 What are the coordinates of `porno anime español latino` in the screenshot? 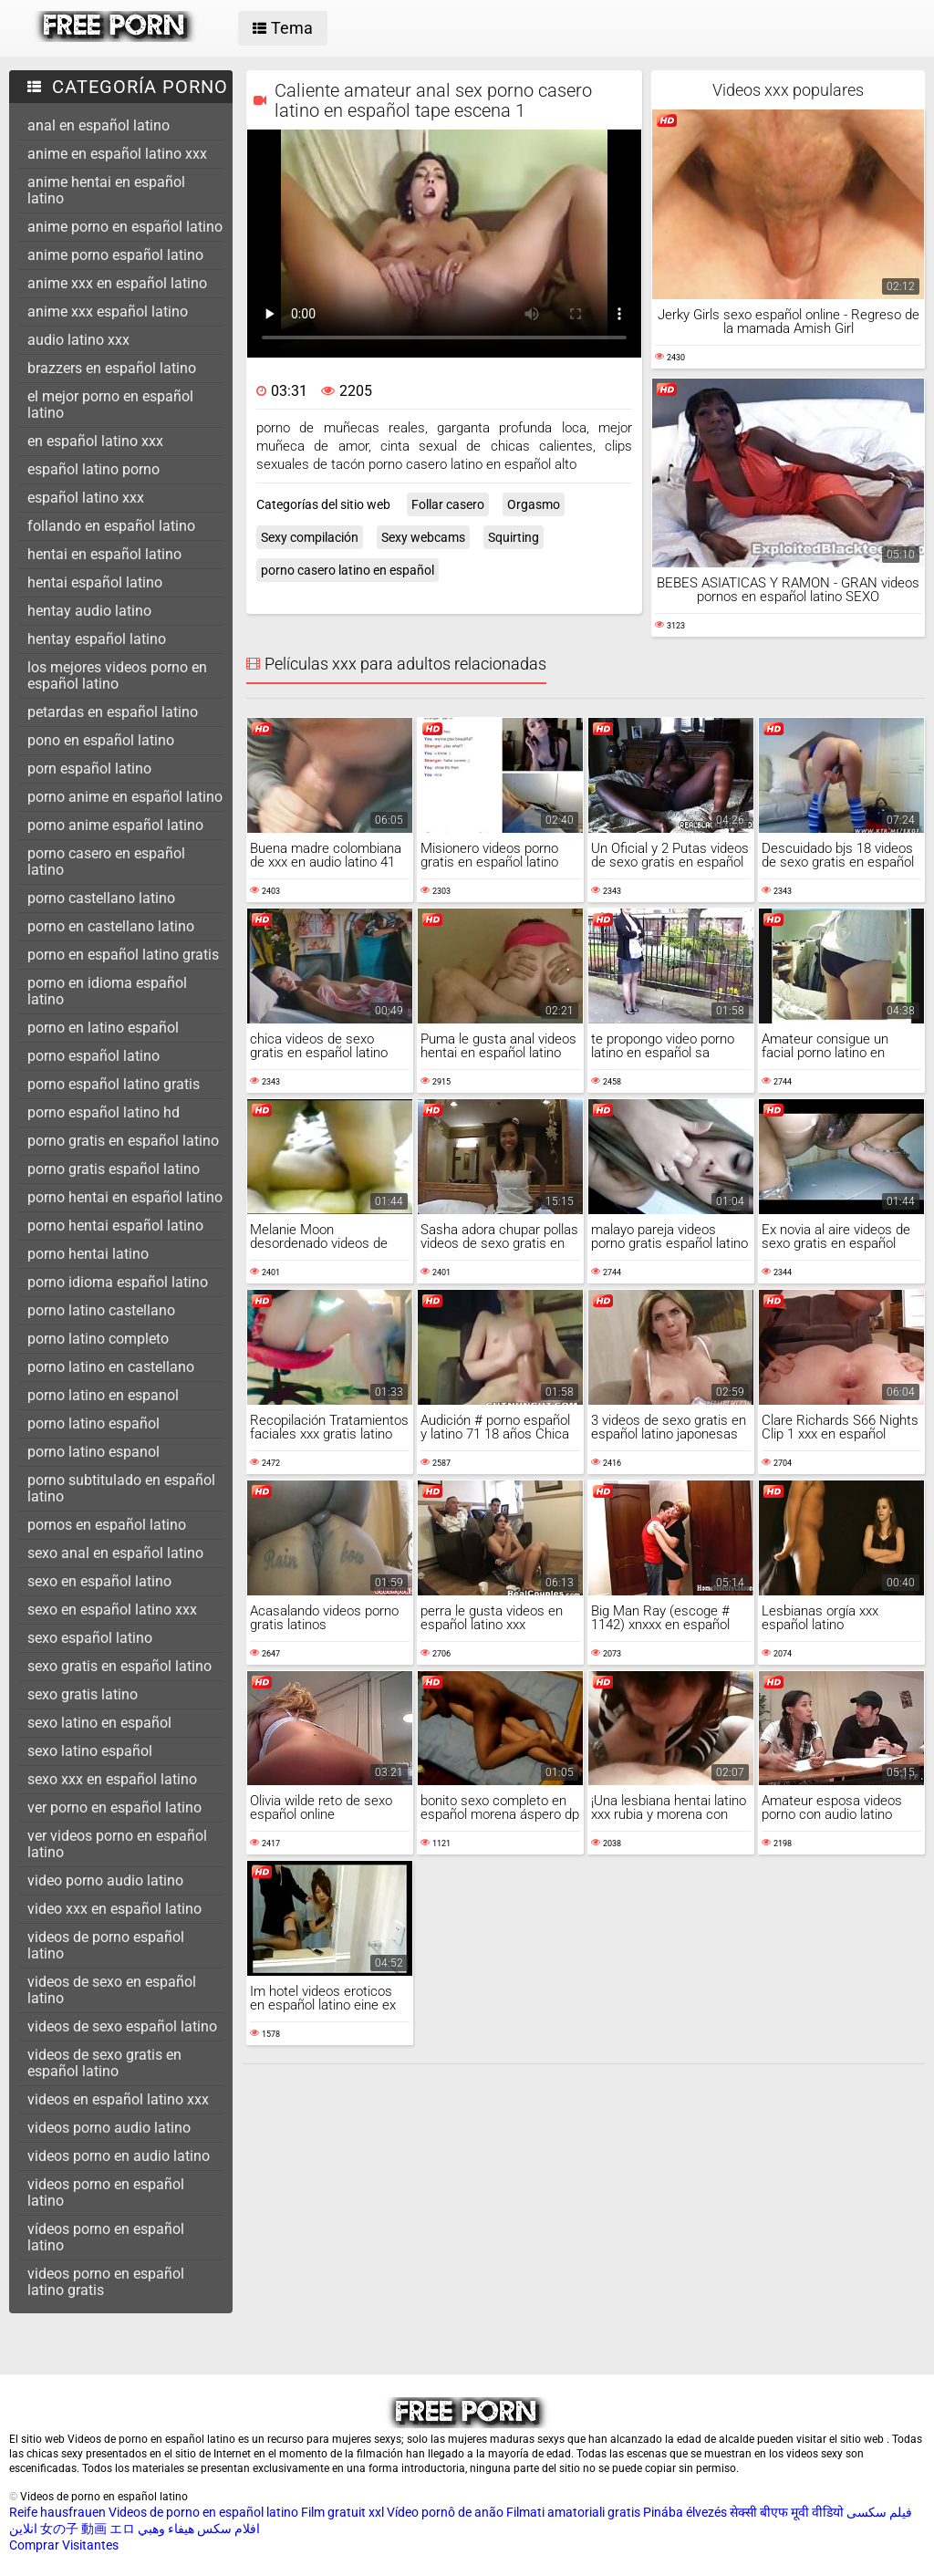 It's located at (115, 825).